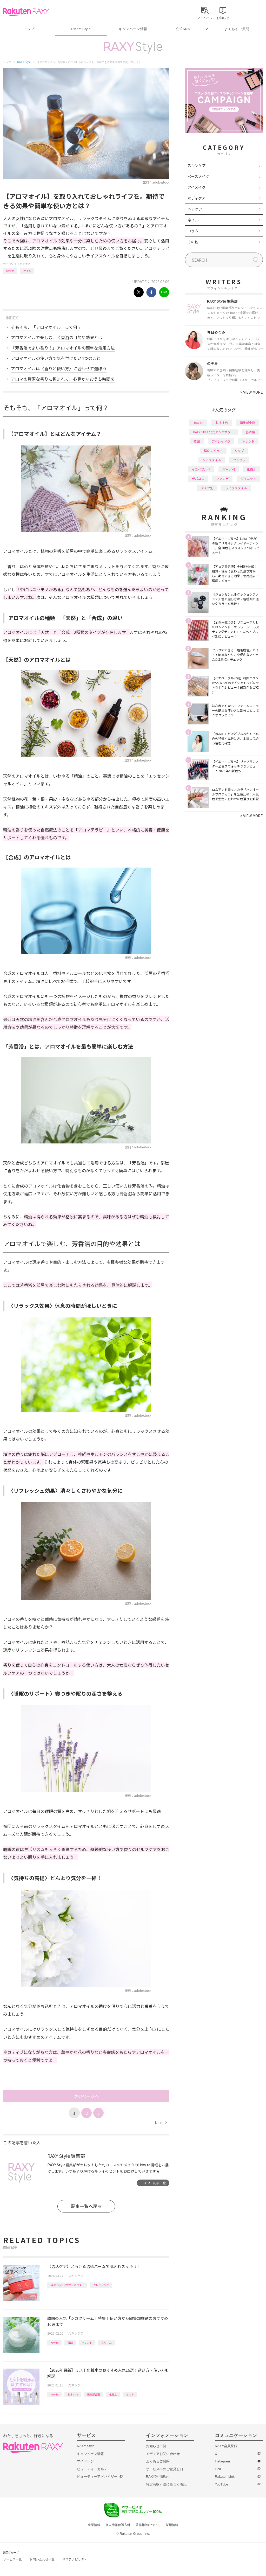 Image resolution: width=266 pixels, height=2576 pixels. What do you see at coordinates (193, 219) in the screenshot?
I see `ネイル` at bounding box center [193, 219].